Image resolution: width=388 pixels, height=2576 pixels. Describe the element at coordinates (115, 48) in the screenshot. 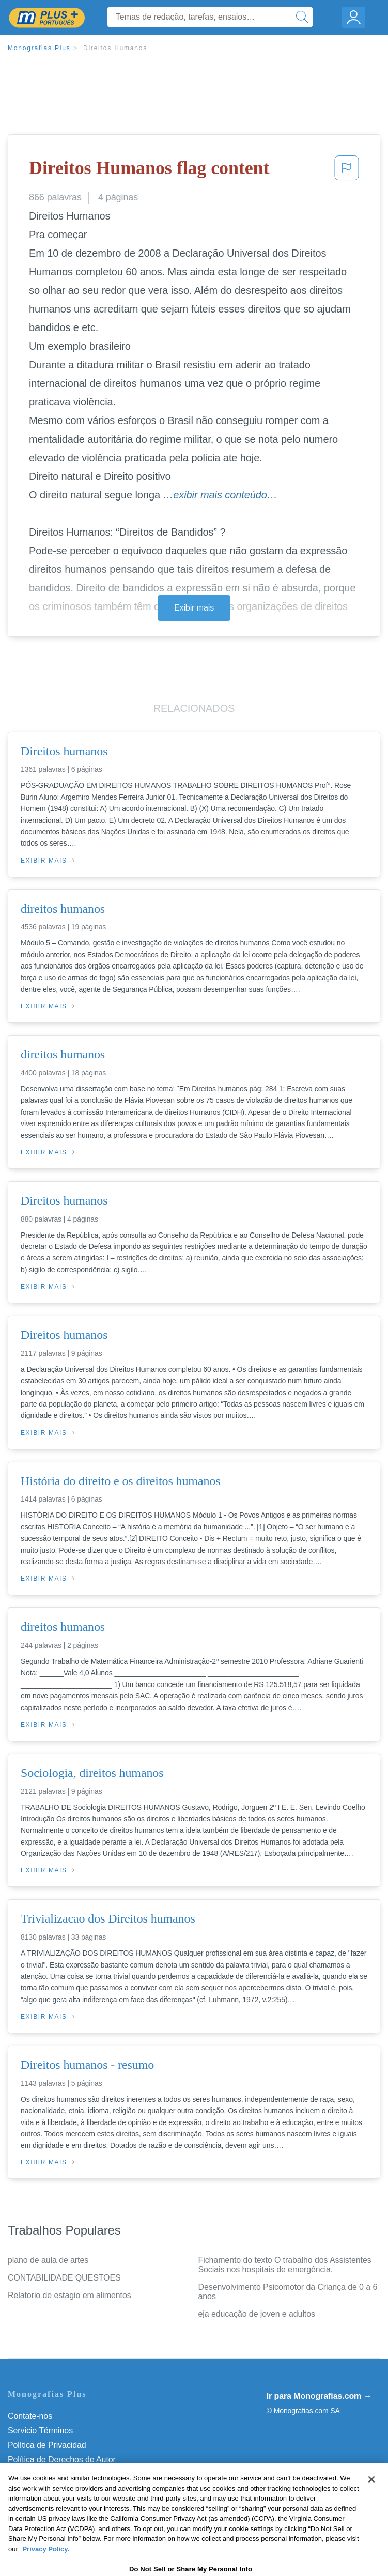

I see `Direitos Humanos` at that location.